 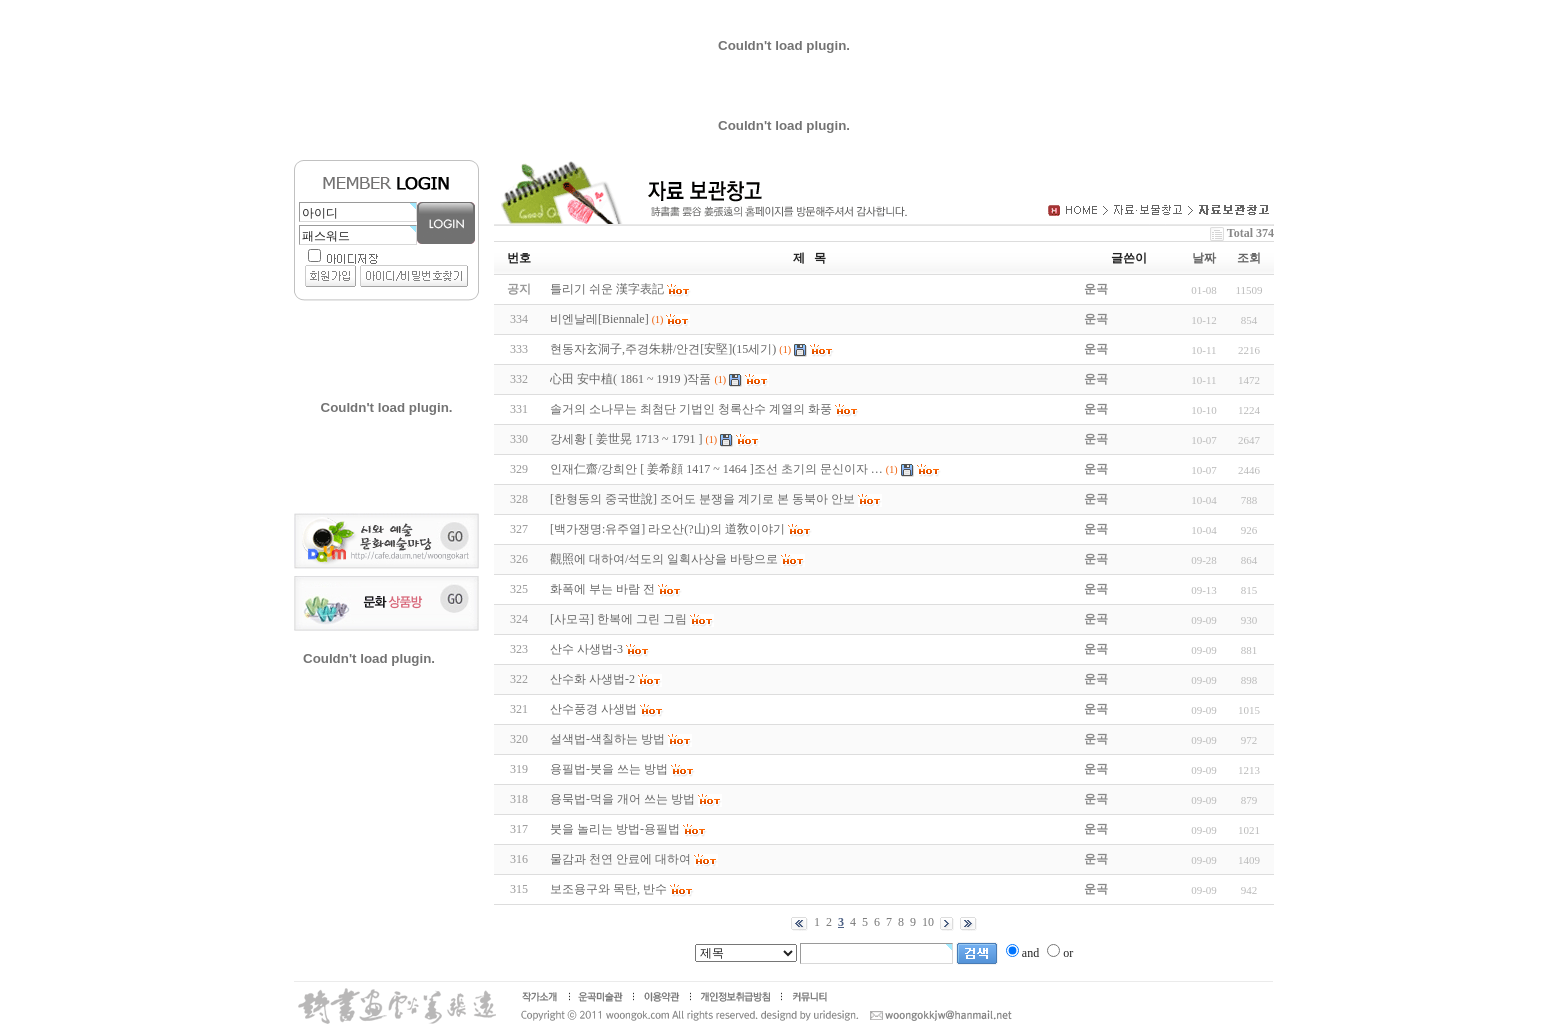 I want to click on 비엔날레[Biennale], so click(x=599, y=319).